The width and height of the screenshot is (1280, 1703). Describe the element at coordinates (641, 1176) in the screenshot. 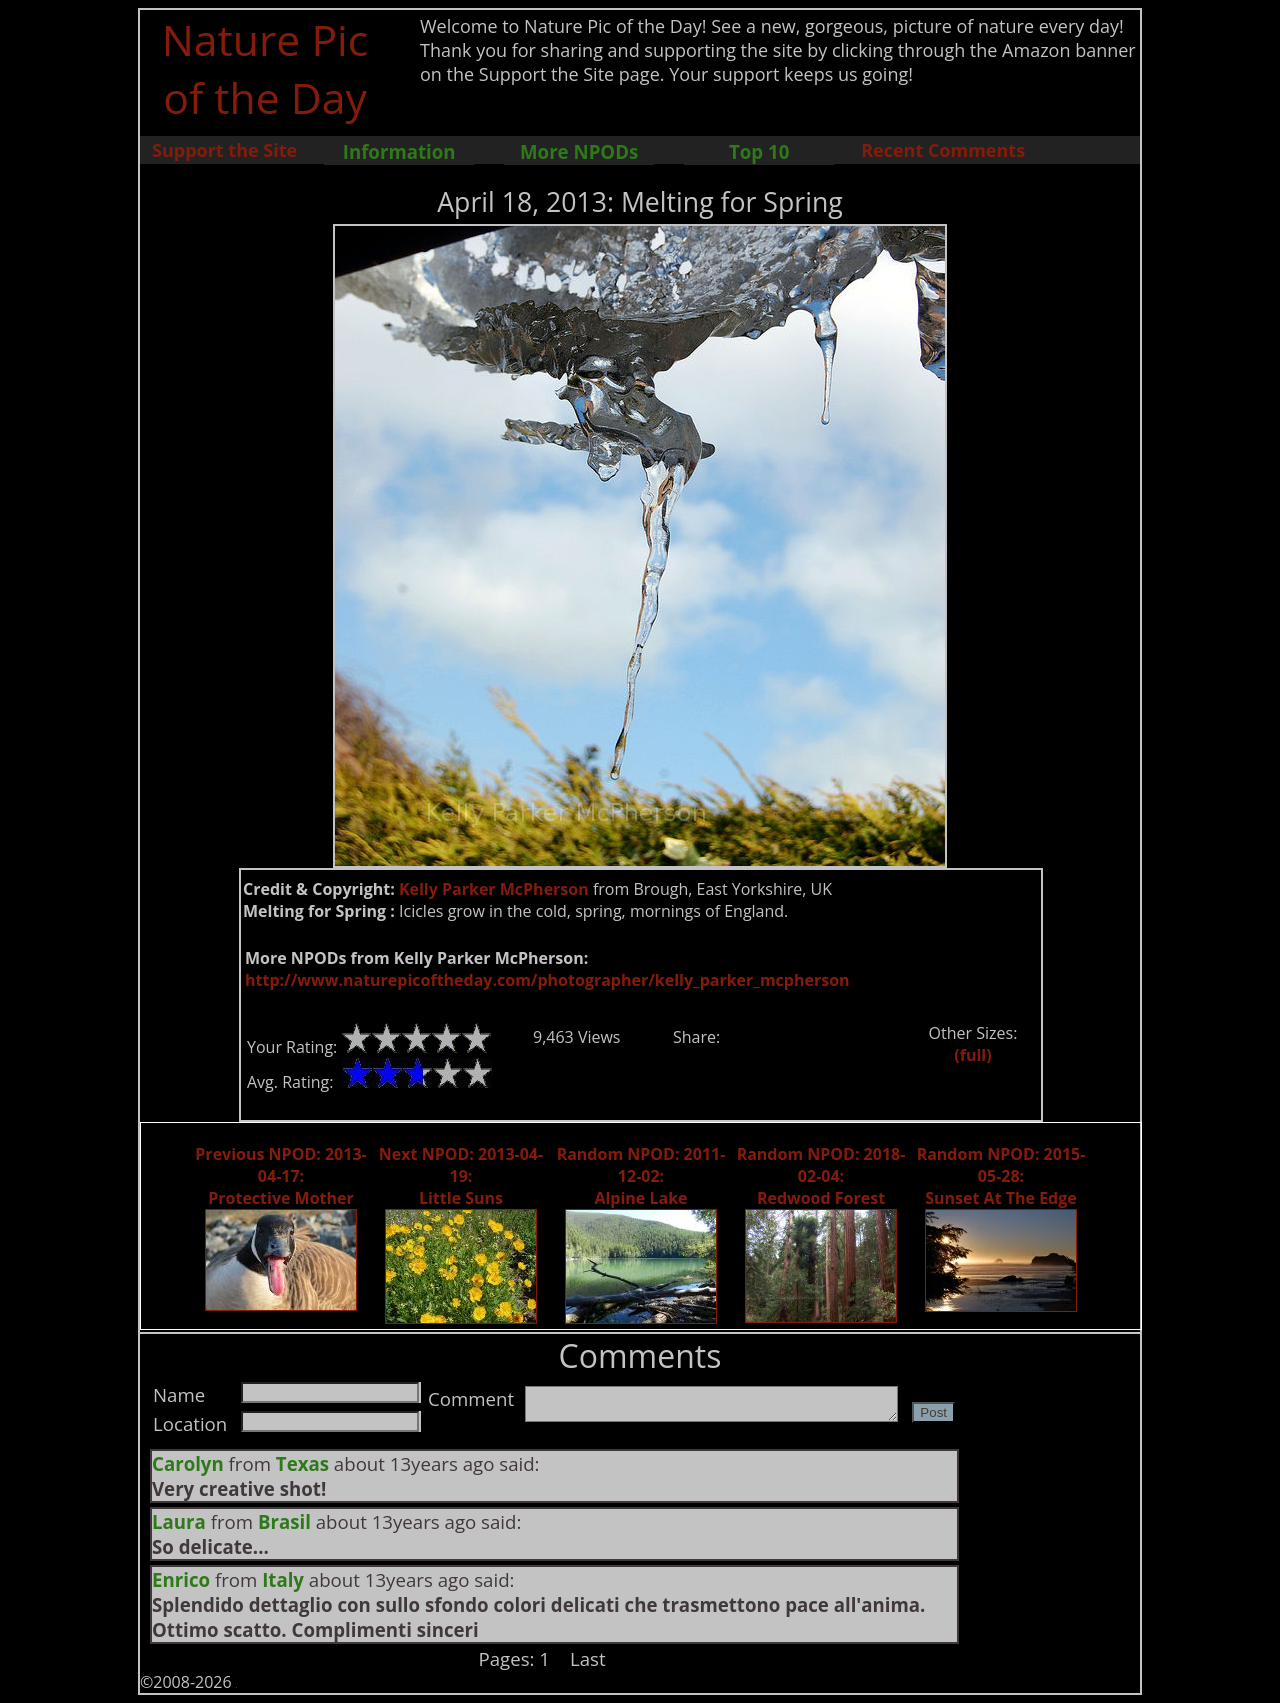

I see `Random NPOD: 2011-12-02: Alpine Lake` at that location.